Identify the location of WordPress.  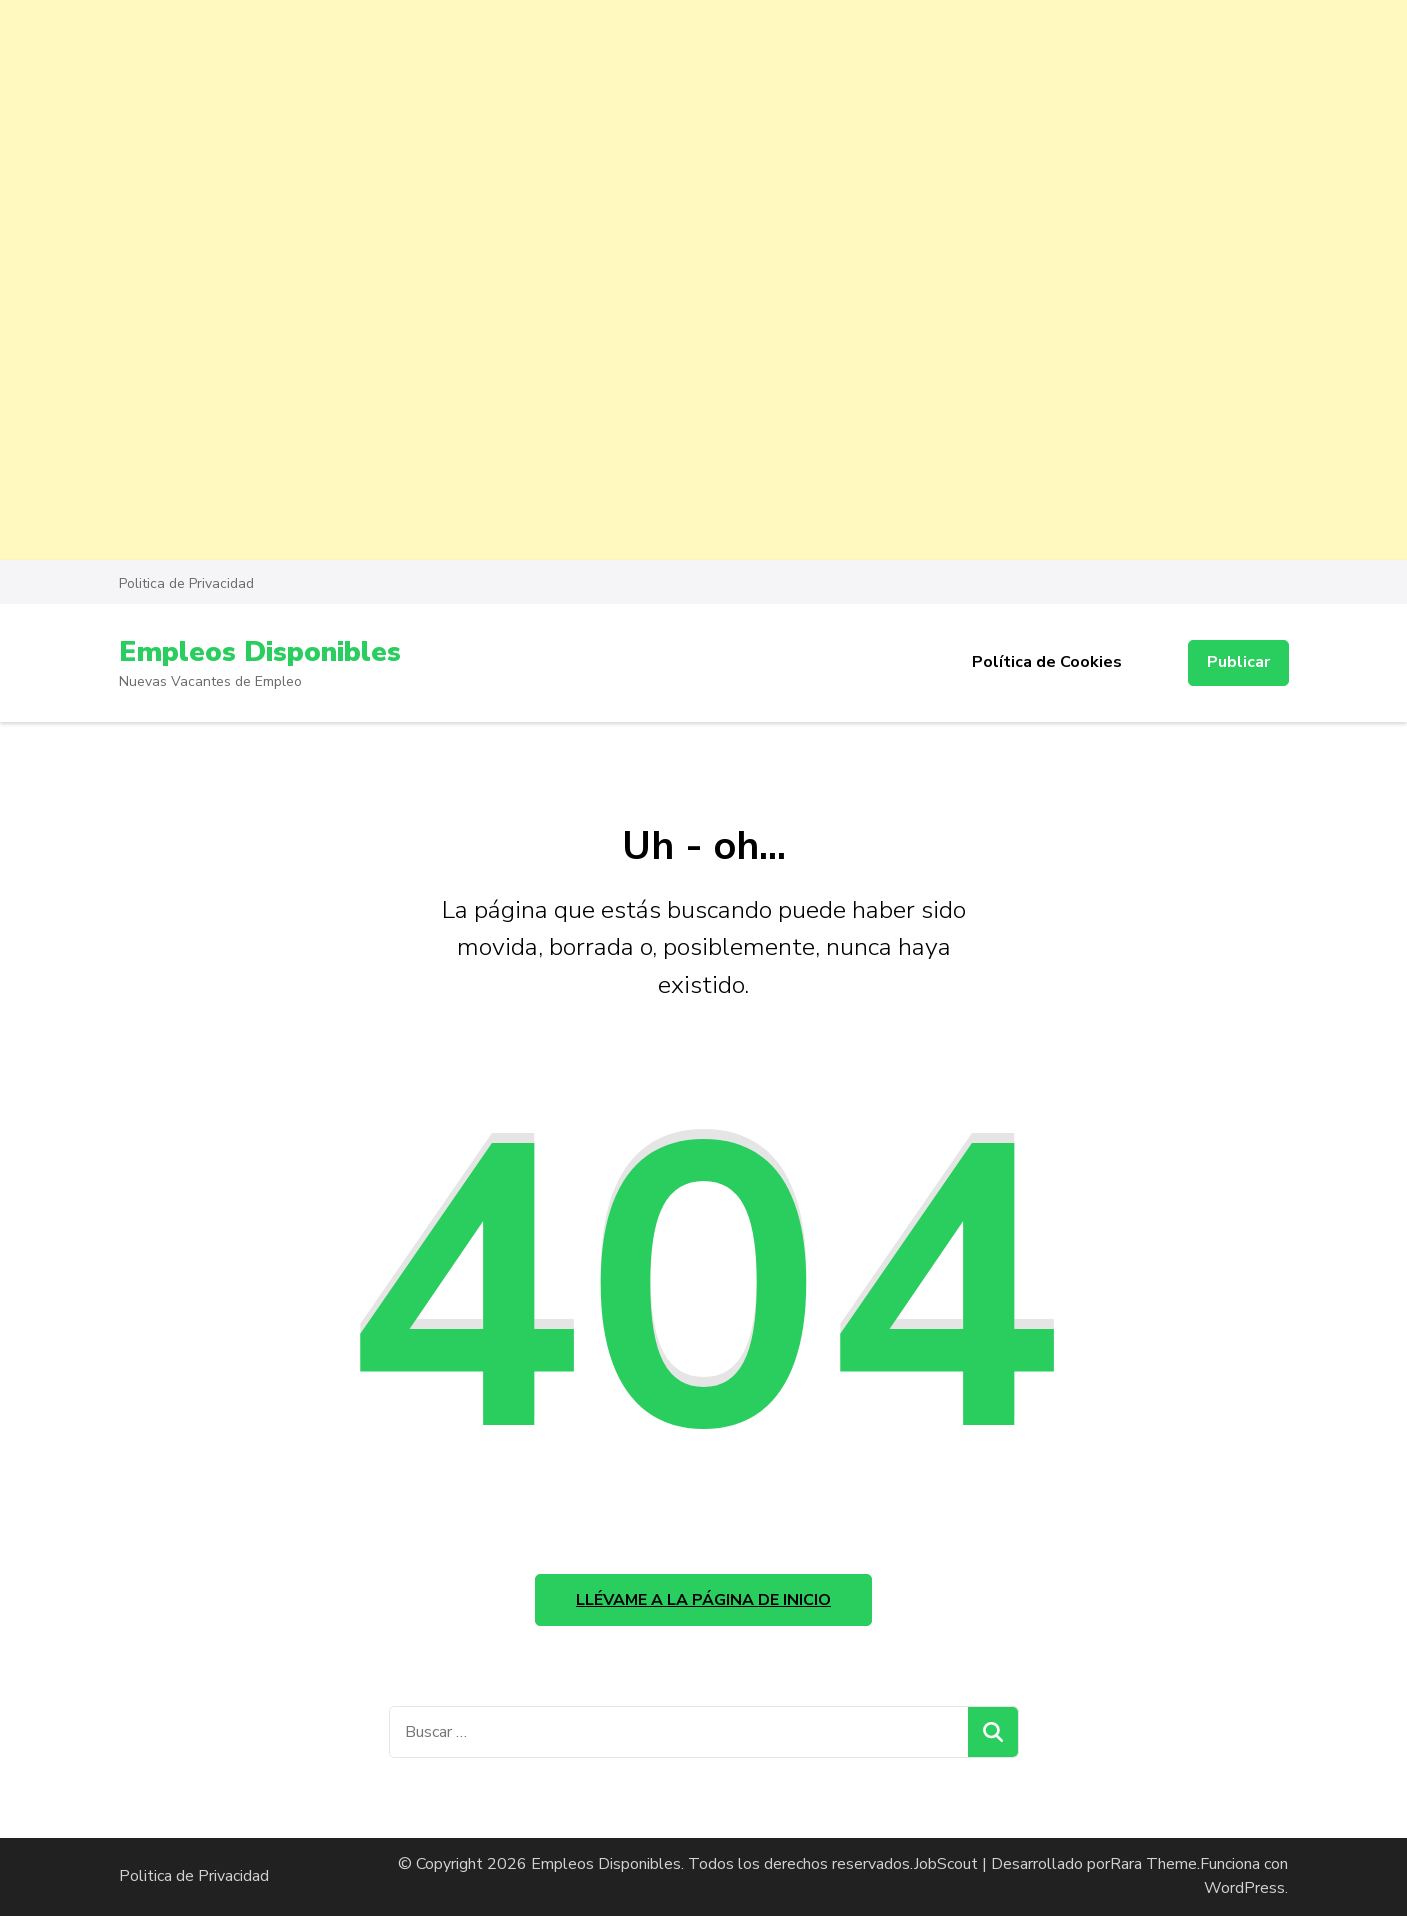
(1244, 1888).